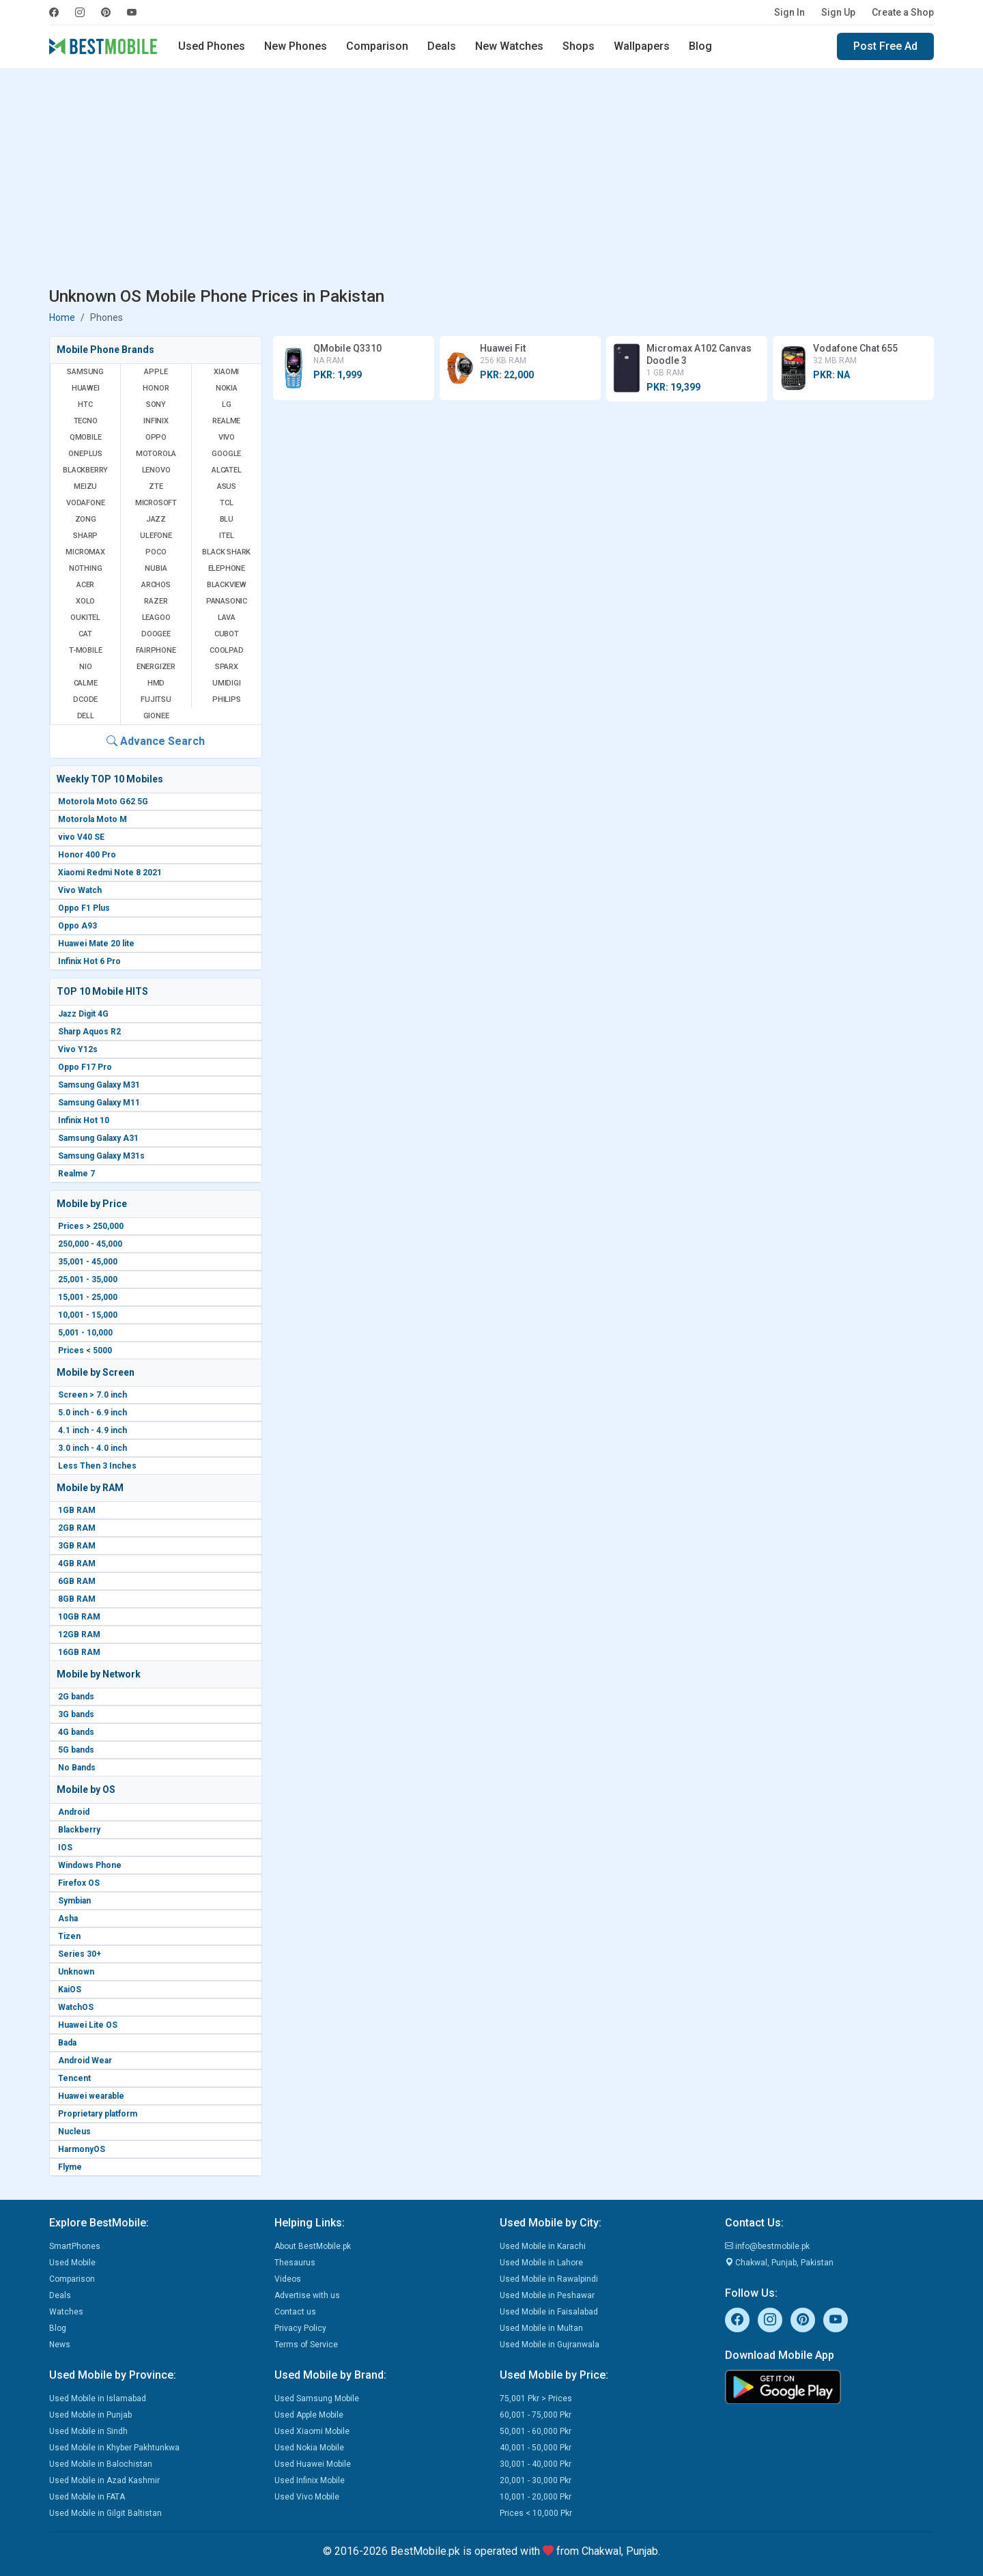 This screenshot has width=983, height=2576. I want to click on Used Mobile in Rawalpindi, so click(549, 2279).